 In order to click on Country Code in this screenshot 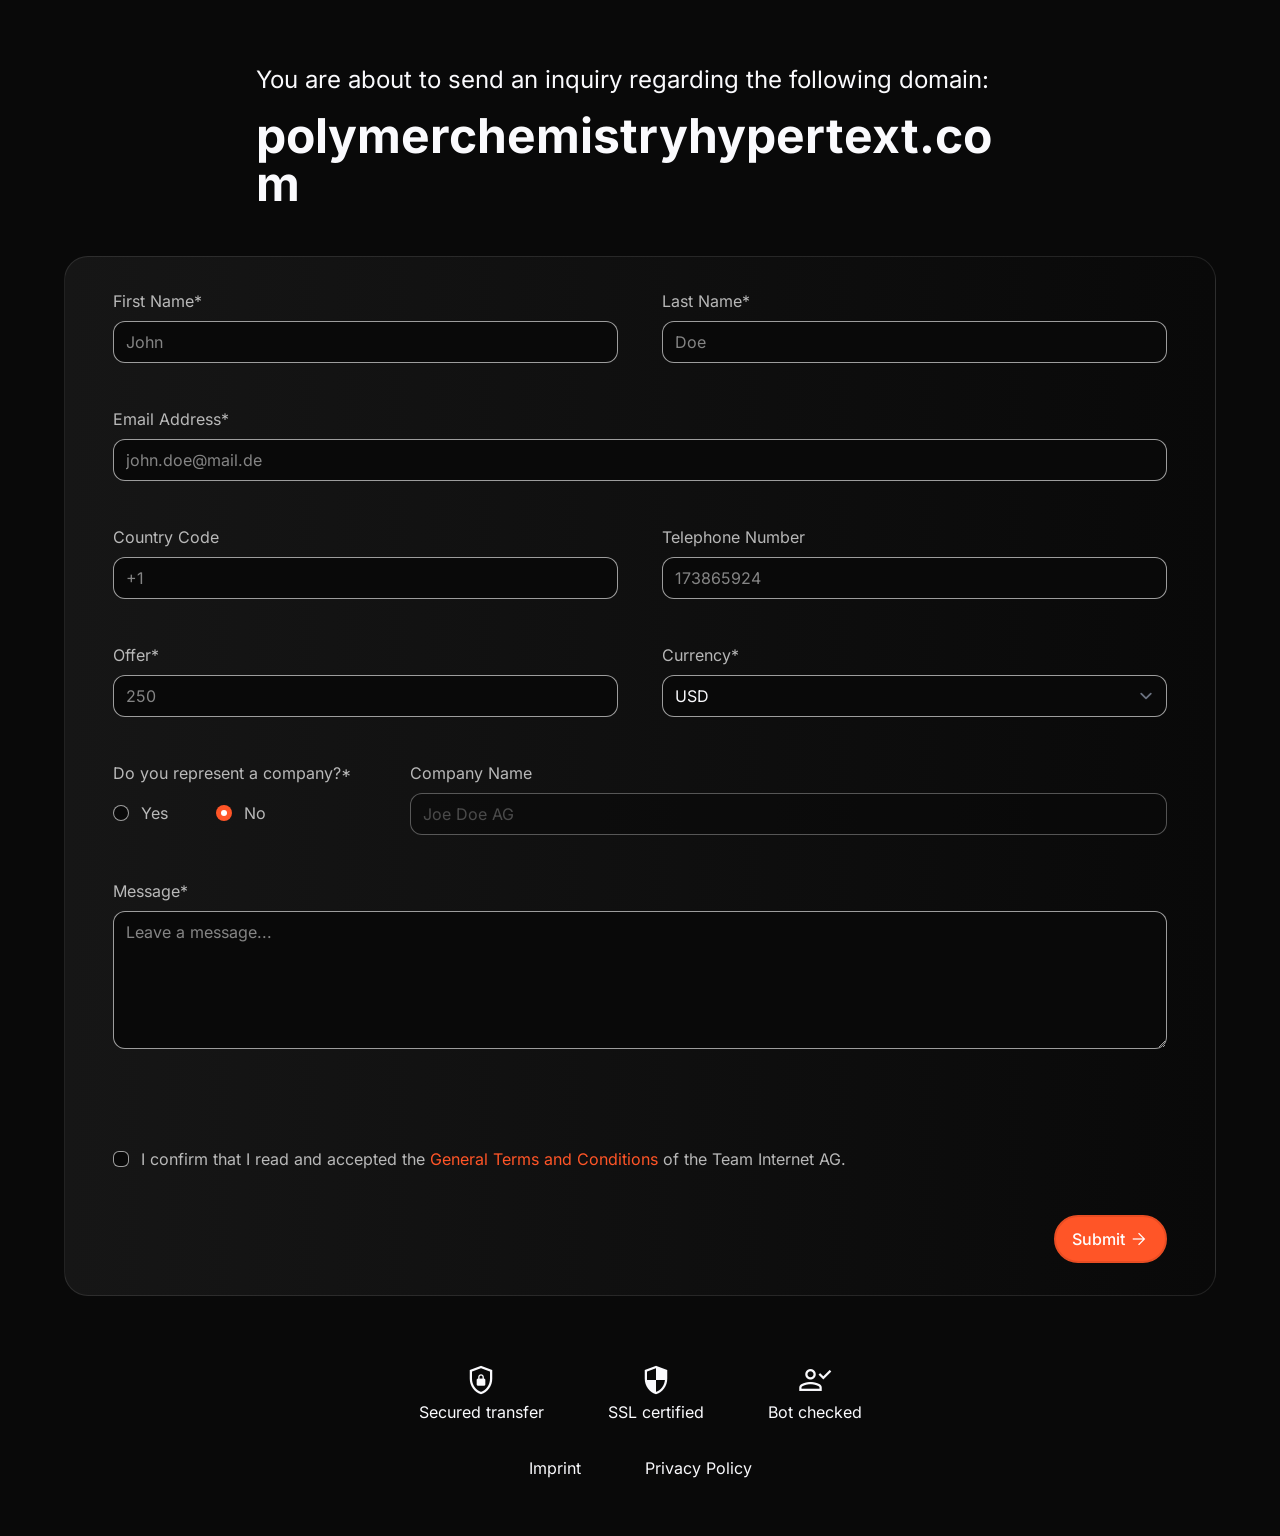, I will do `click(166, 537)`.